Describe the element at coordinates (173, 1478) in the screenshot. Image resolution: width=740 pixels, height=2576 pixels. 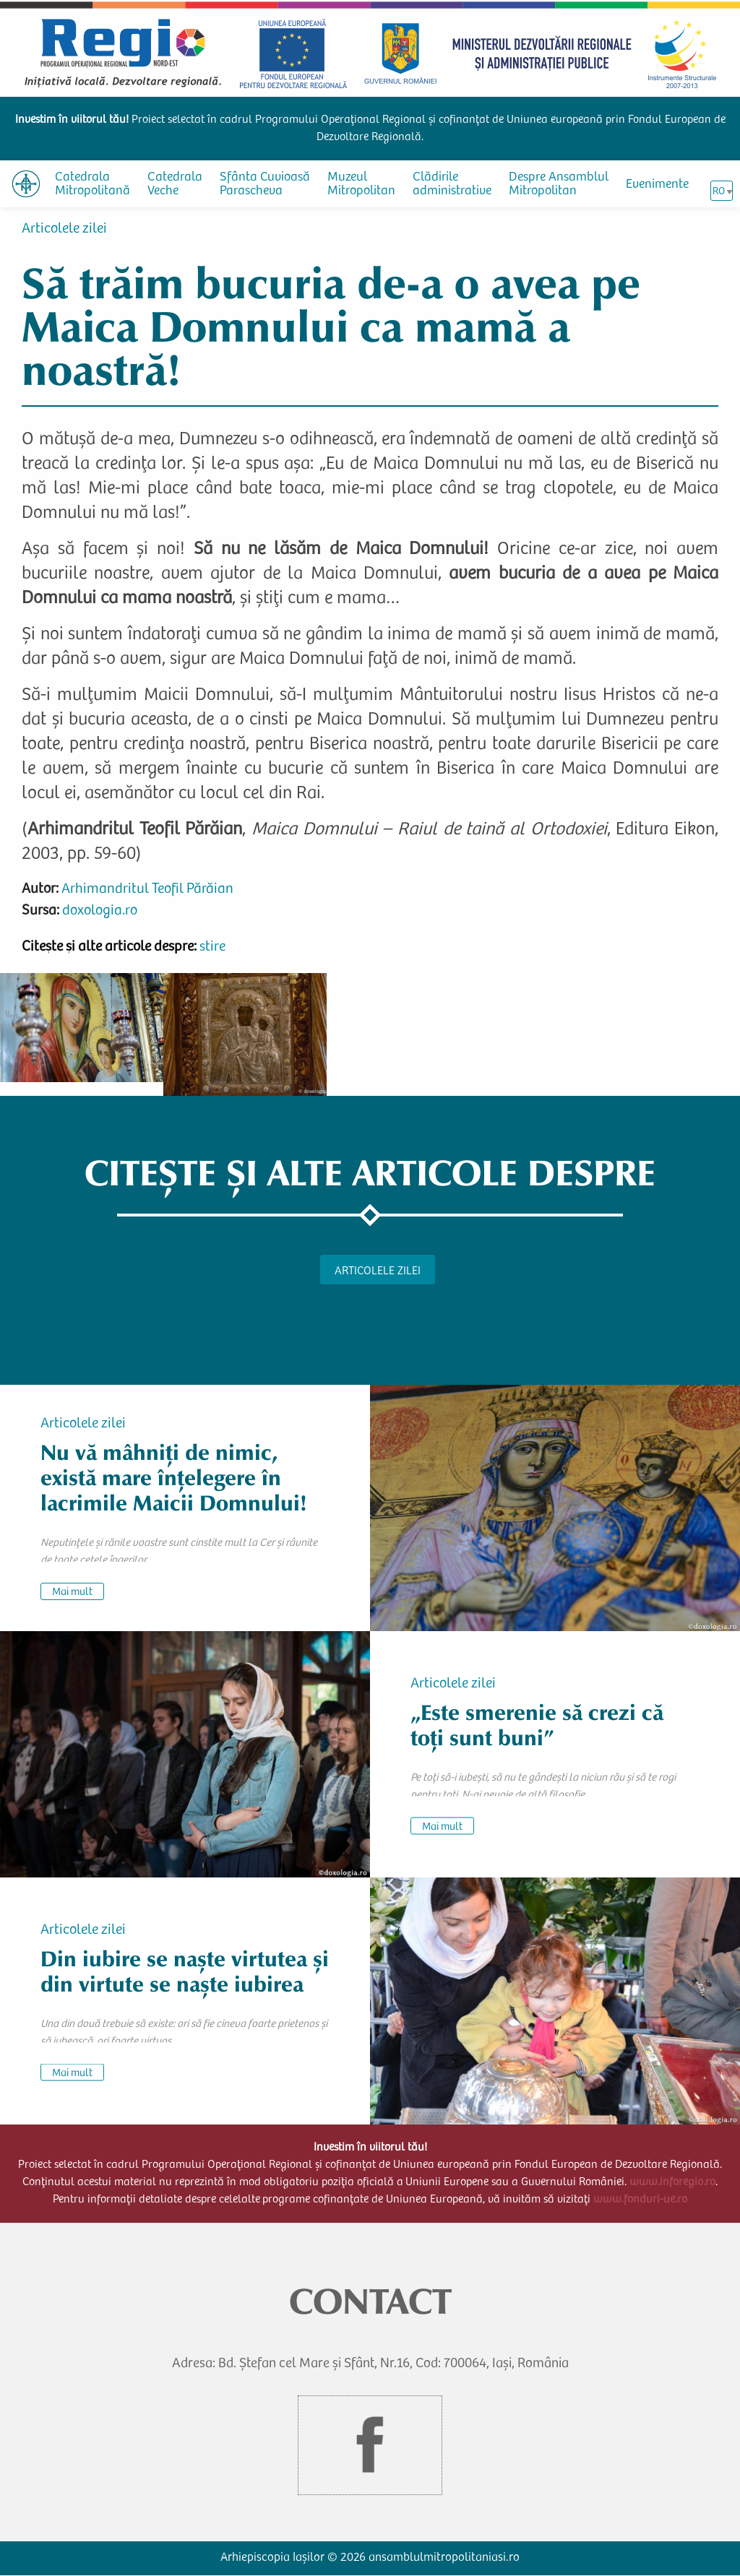
I see `Nu vă mâhniți de nimic, există mare înțelegere în lacrimile Maicii Domnului!` at that location.